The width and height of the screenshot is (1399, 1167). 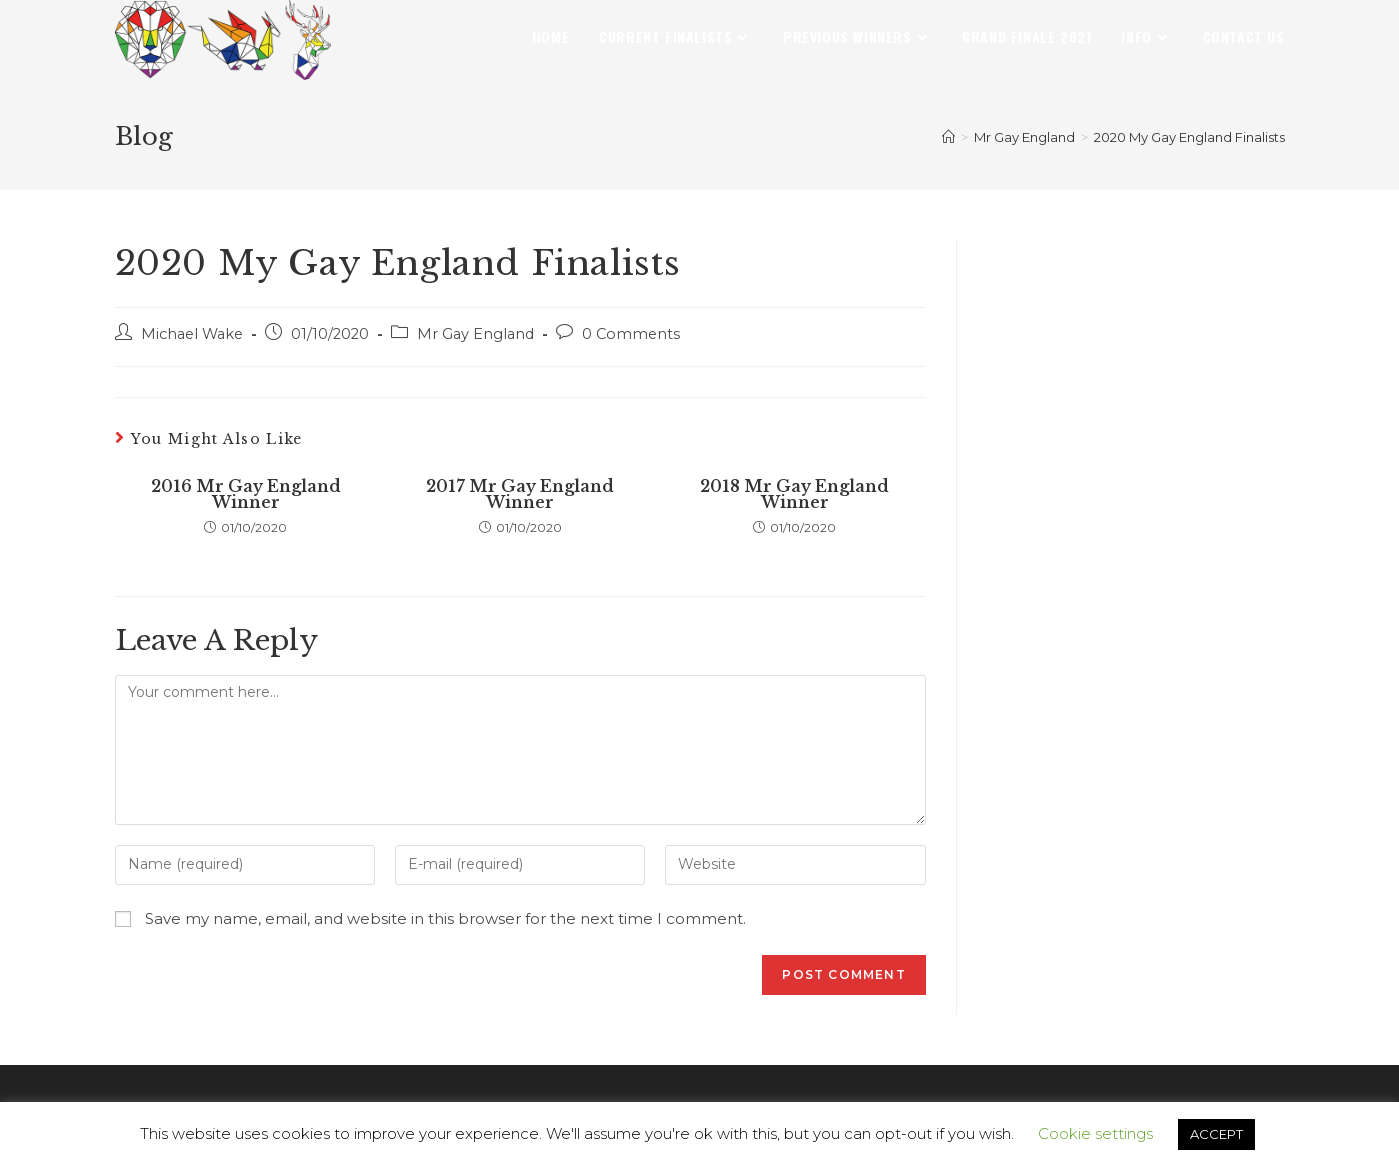 I want to click on Cookie settings [button], so click(x=1095, y=1133).